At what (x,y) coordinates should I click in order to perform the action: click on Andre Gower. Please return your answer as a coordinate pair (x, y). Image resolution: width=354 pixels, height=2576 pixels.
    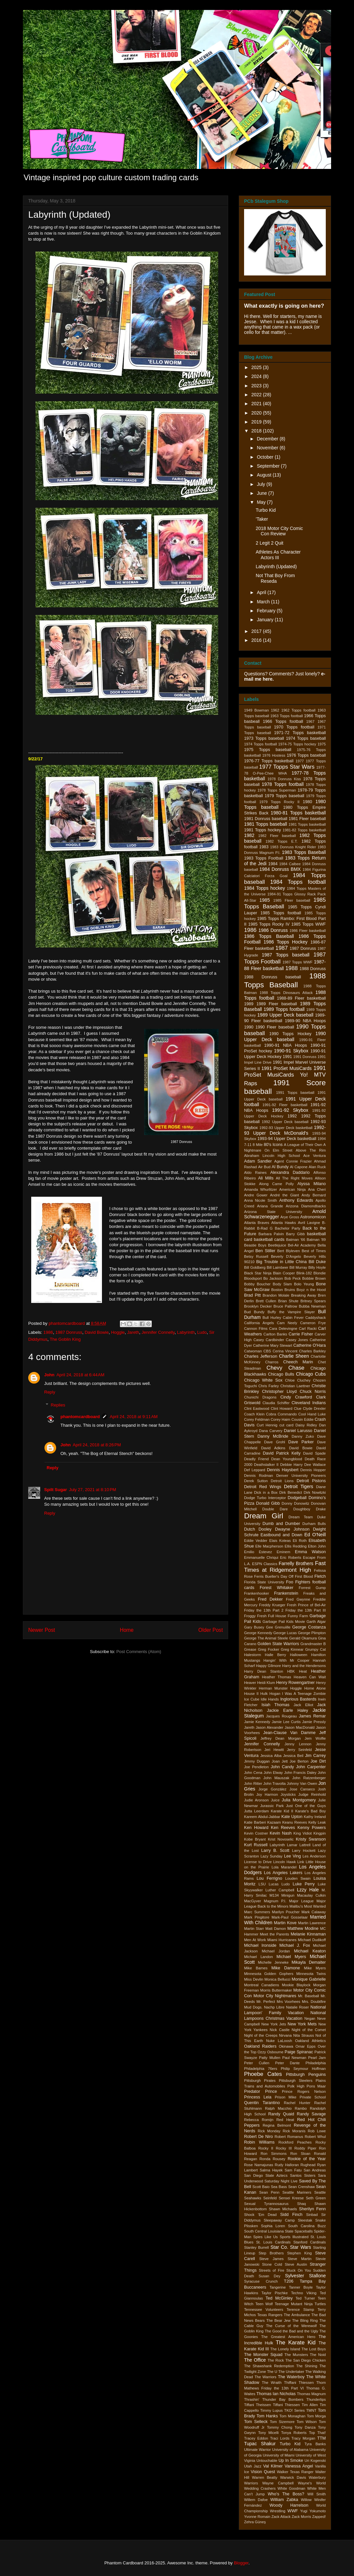
    Looking at the image, I should click on (255, 1195).